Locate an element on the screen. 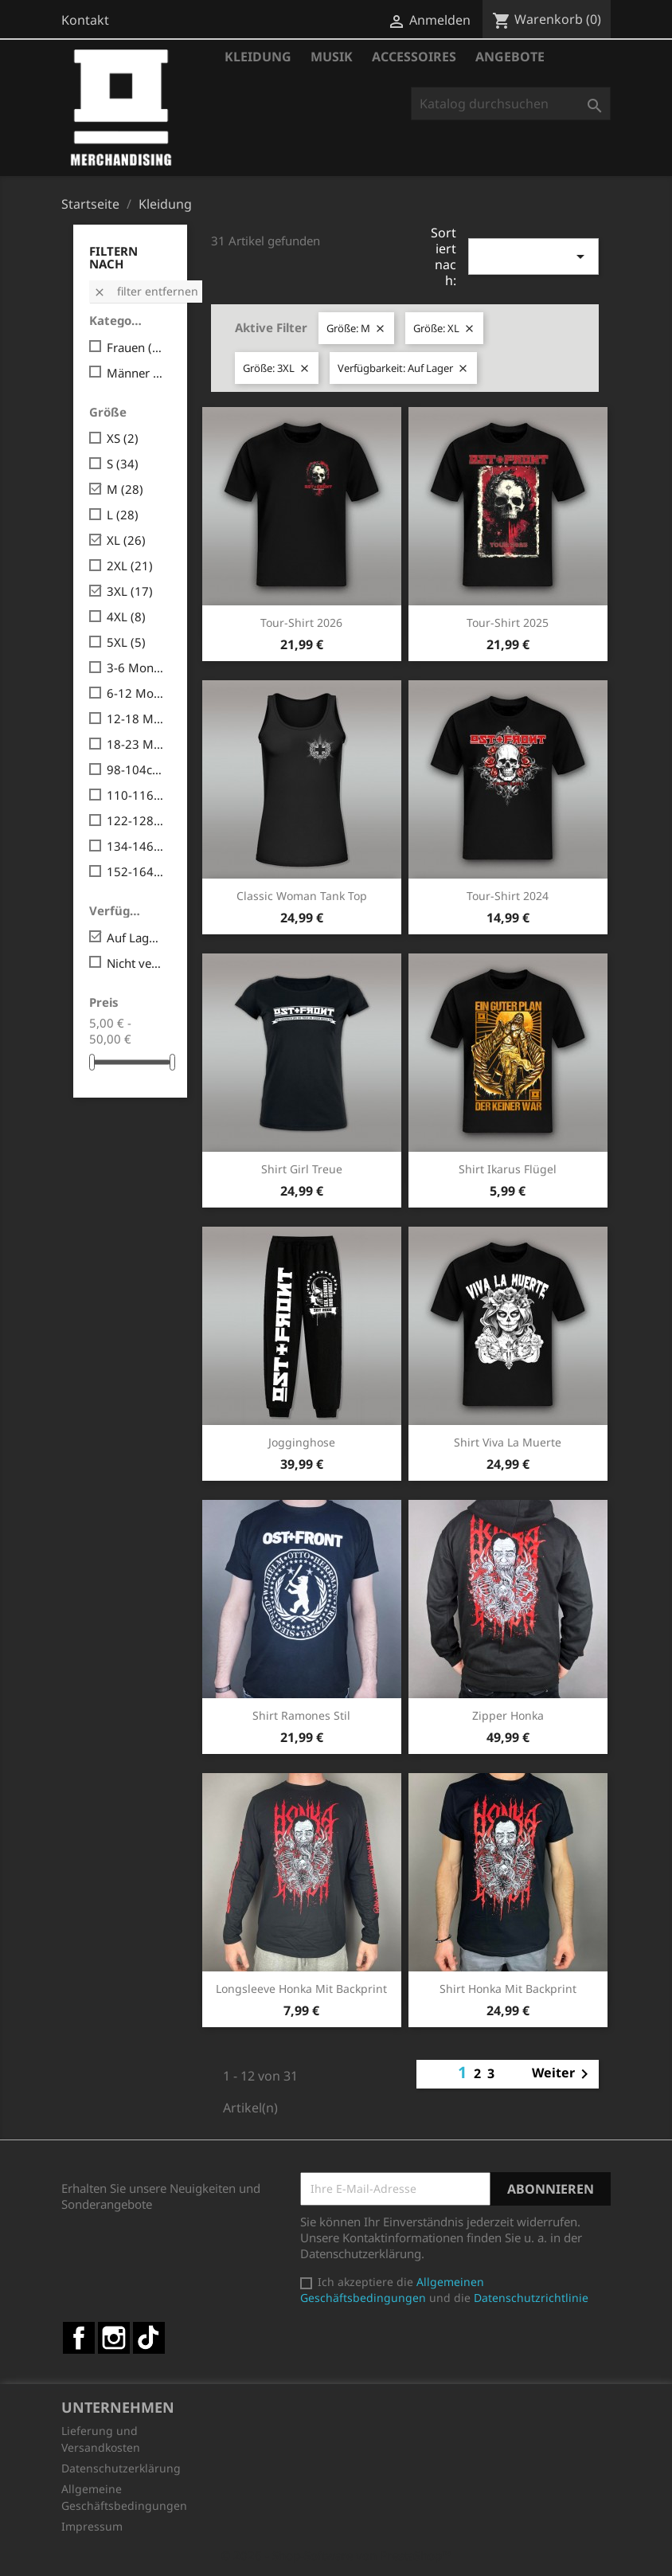 This screenshot has width=672, height=2576. Tour-Shirt 2024 is located at coordinates (508, 895).